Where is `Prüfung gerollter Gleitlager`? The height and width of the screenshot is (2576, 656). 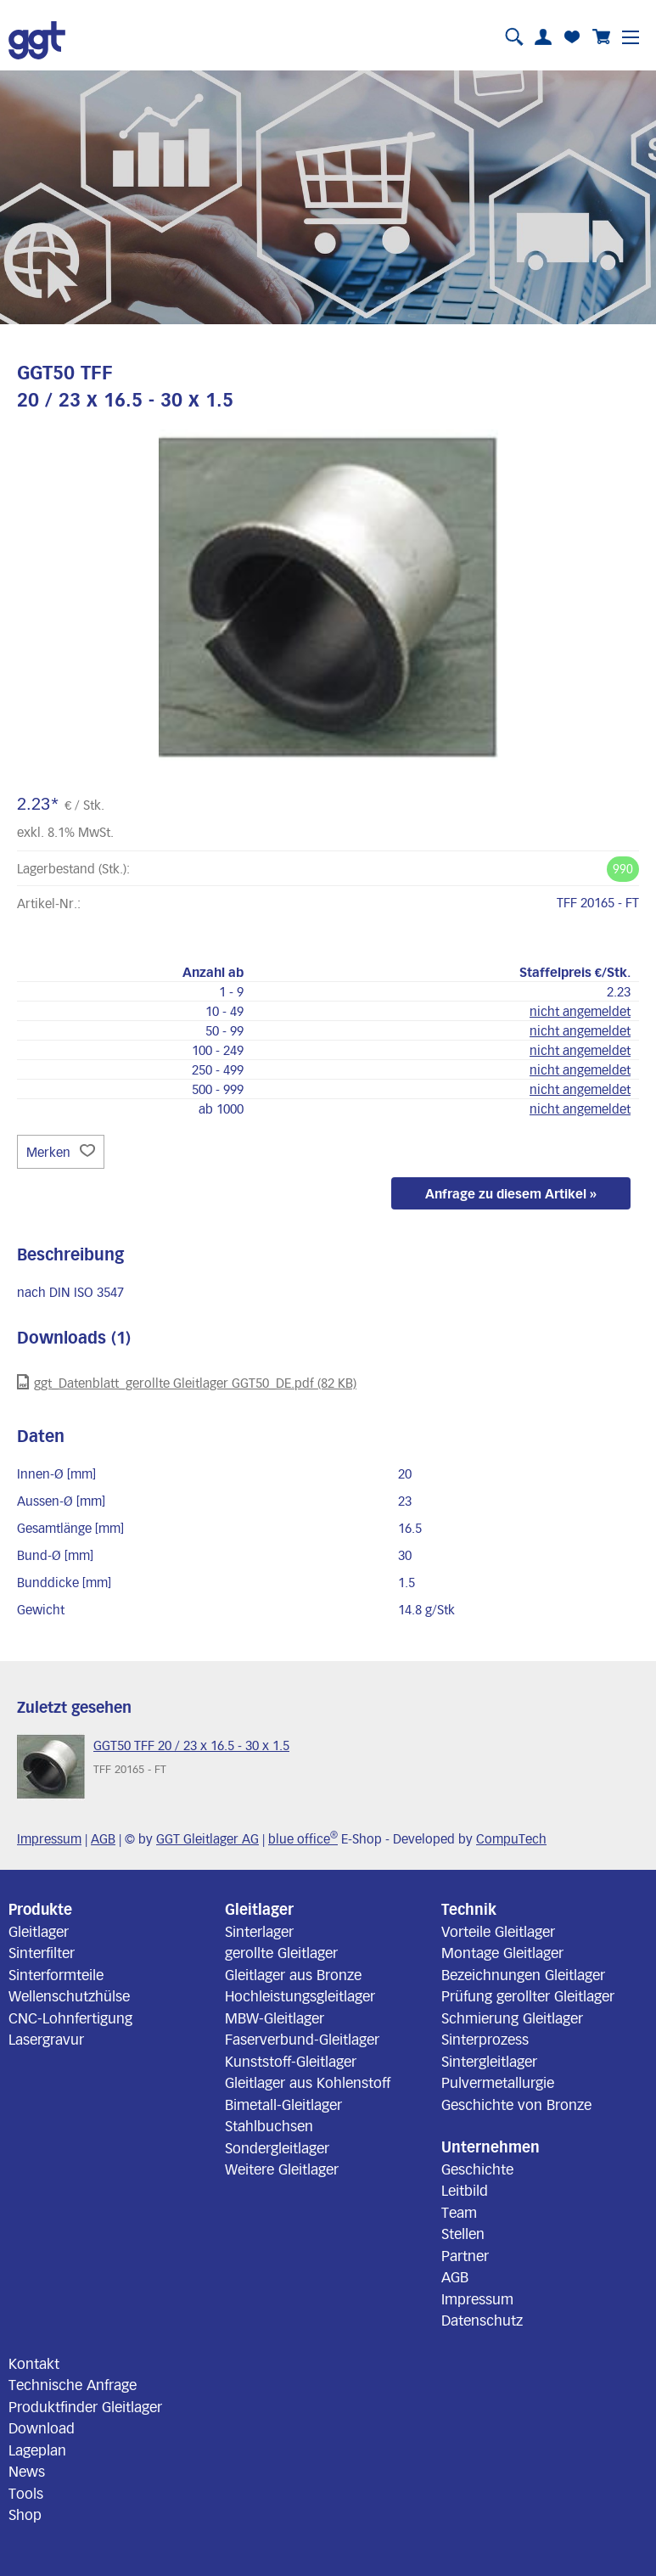 Prüfung gerollter Gleitlager is located at coordinates (527, 1995).